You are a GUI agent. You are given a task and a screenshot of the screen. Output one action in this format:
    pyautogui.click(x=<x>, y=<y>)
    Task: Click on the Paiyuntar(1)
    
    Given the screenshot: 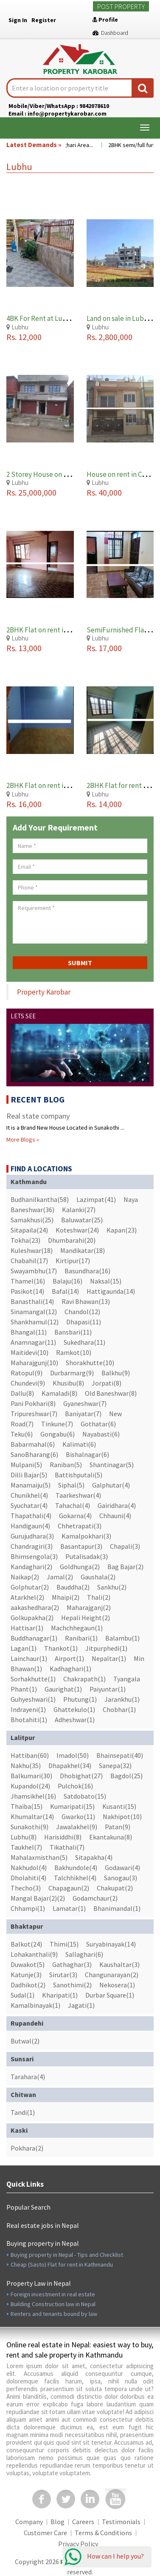 What is the action you would take?
    pyautogui.click(x=108, y=1689)
    